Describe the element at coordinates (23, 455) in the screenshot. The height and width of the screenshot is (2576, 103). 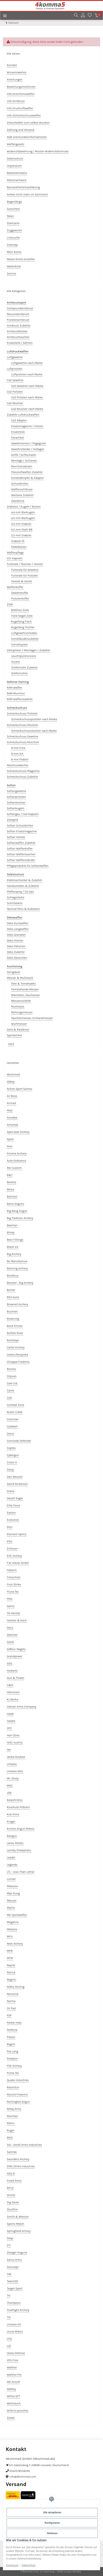
I see `Griffe / Griffschalen` at that location.